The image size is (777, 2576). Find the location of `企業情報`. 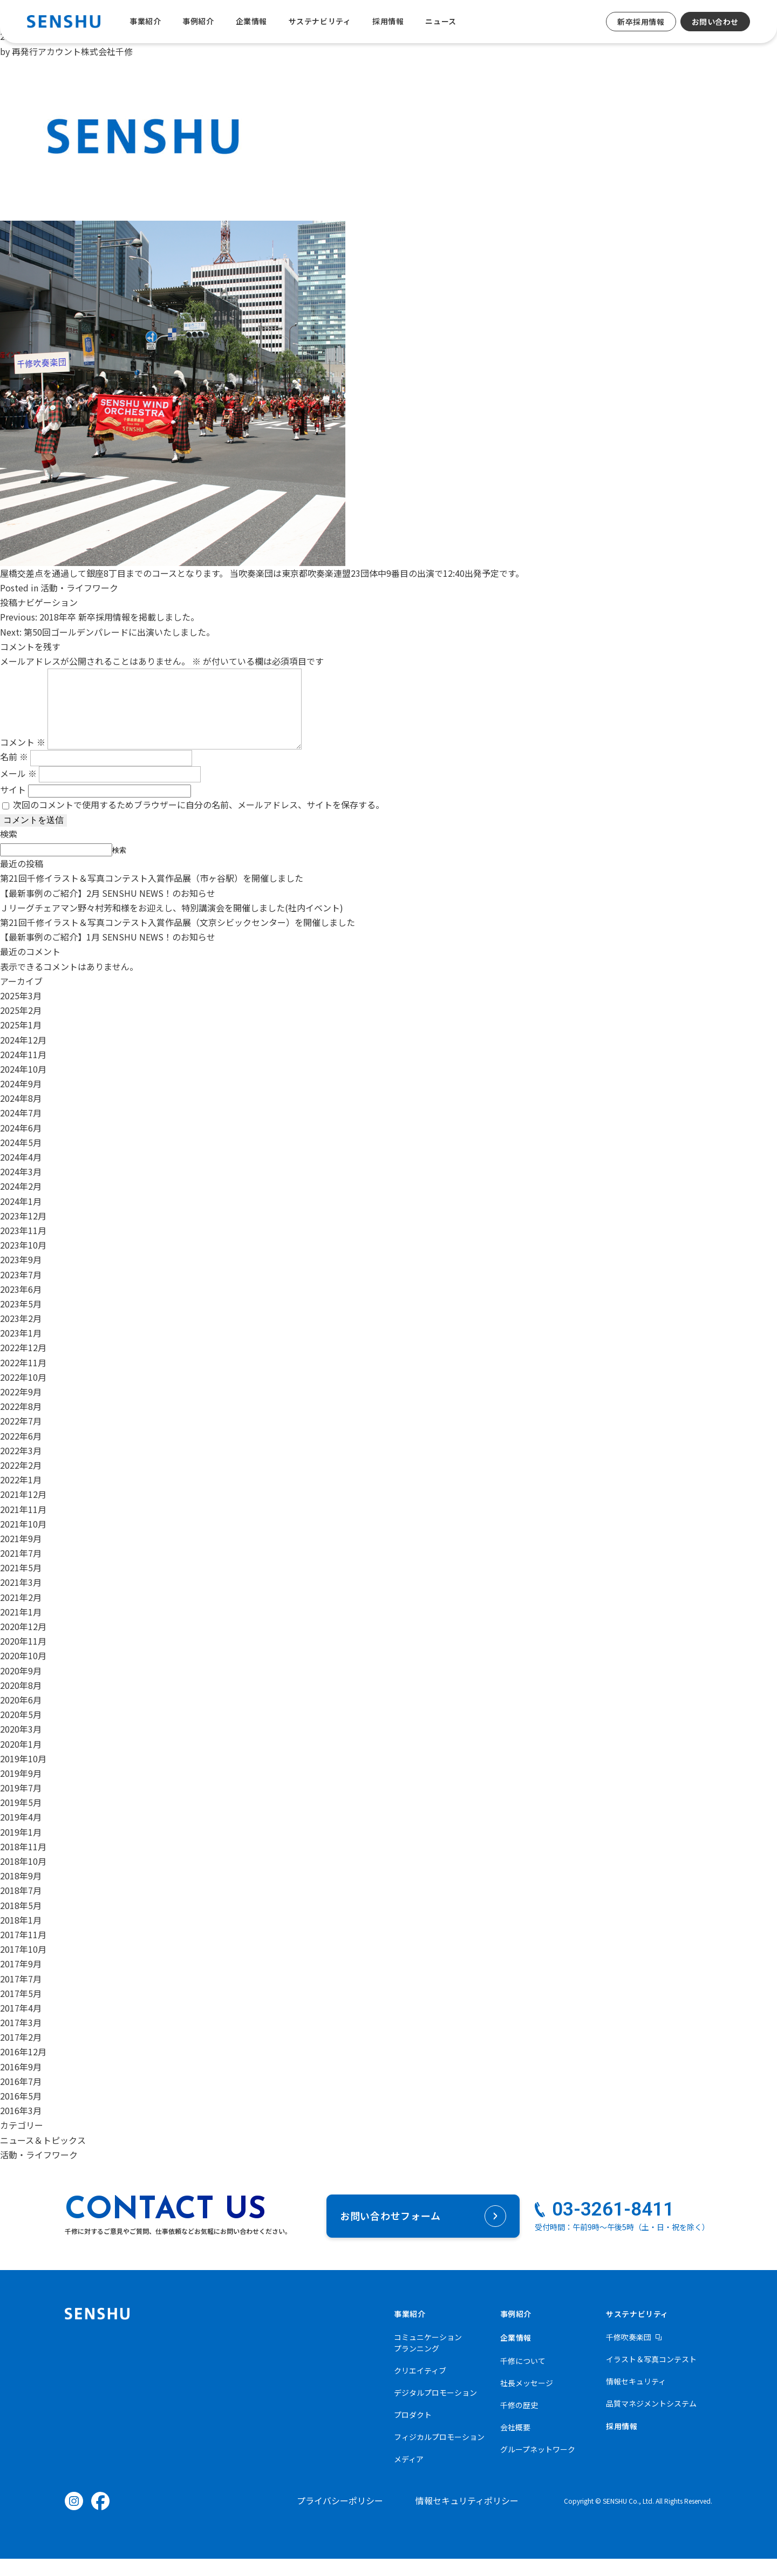

企業情報 is located at coordinates (251, 21).